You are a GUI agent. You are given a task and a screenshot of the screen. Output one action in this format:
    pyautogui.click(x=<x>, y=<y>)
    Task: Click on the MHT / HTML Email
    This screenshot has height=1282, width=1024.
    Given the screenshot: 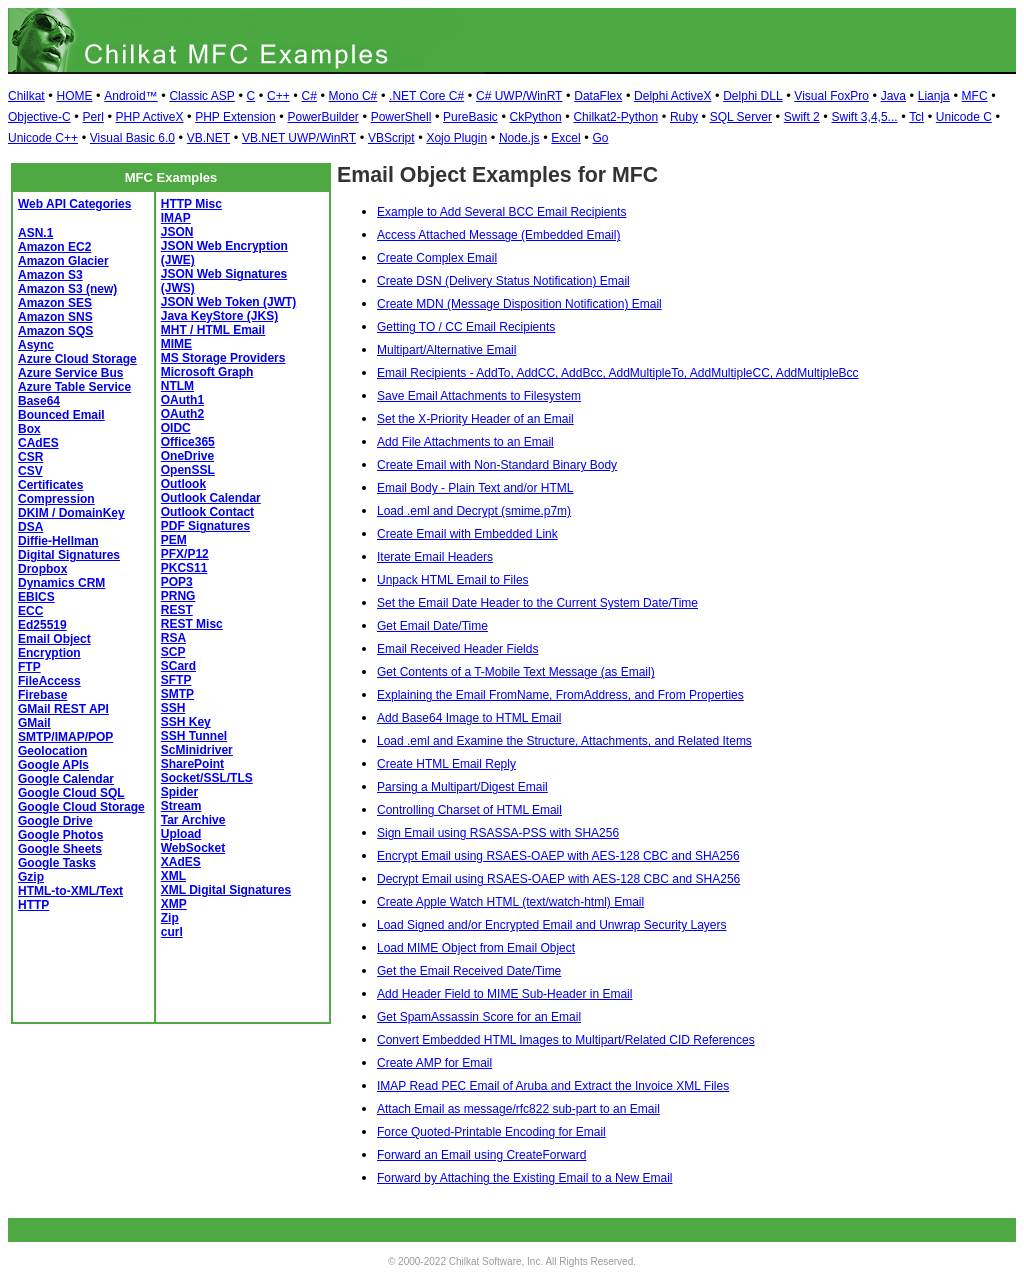 What is the action you would take?
    pyautogui.click(x=213, y=330)
    